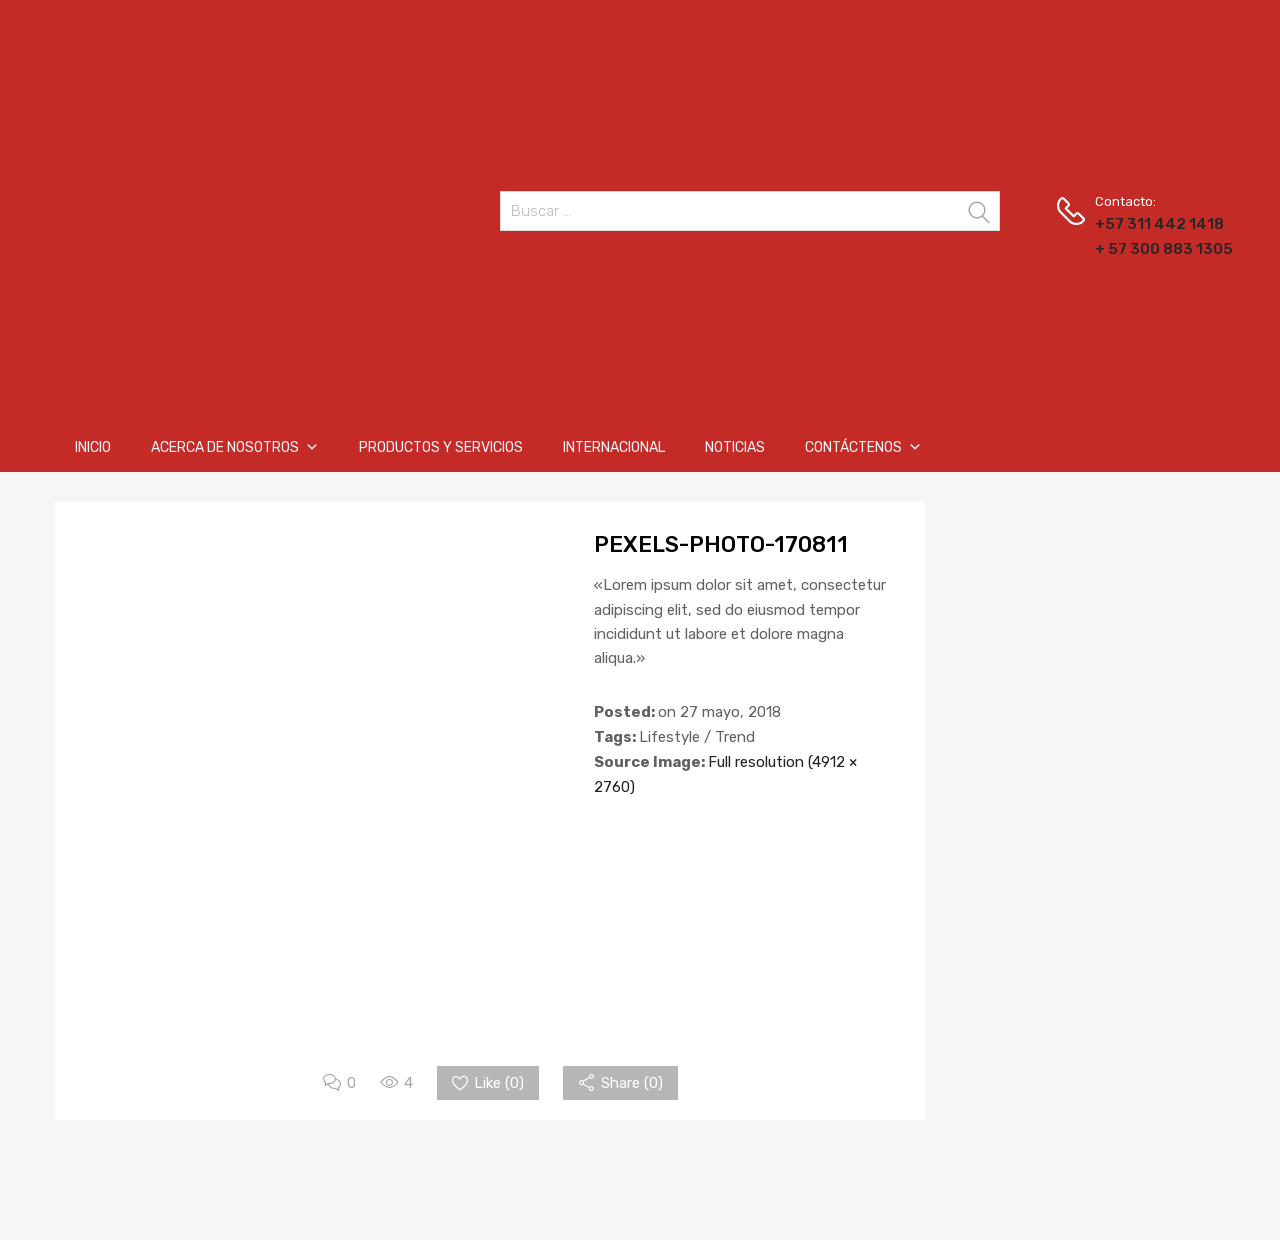  I want to click on Inicio, so click(93, 447).